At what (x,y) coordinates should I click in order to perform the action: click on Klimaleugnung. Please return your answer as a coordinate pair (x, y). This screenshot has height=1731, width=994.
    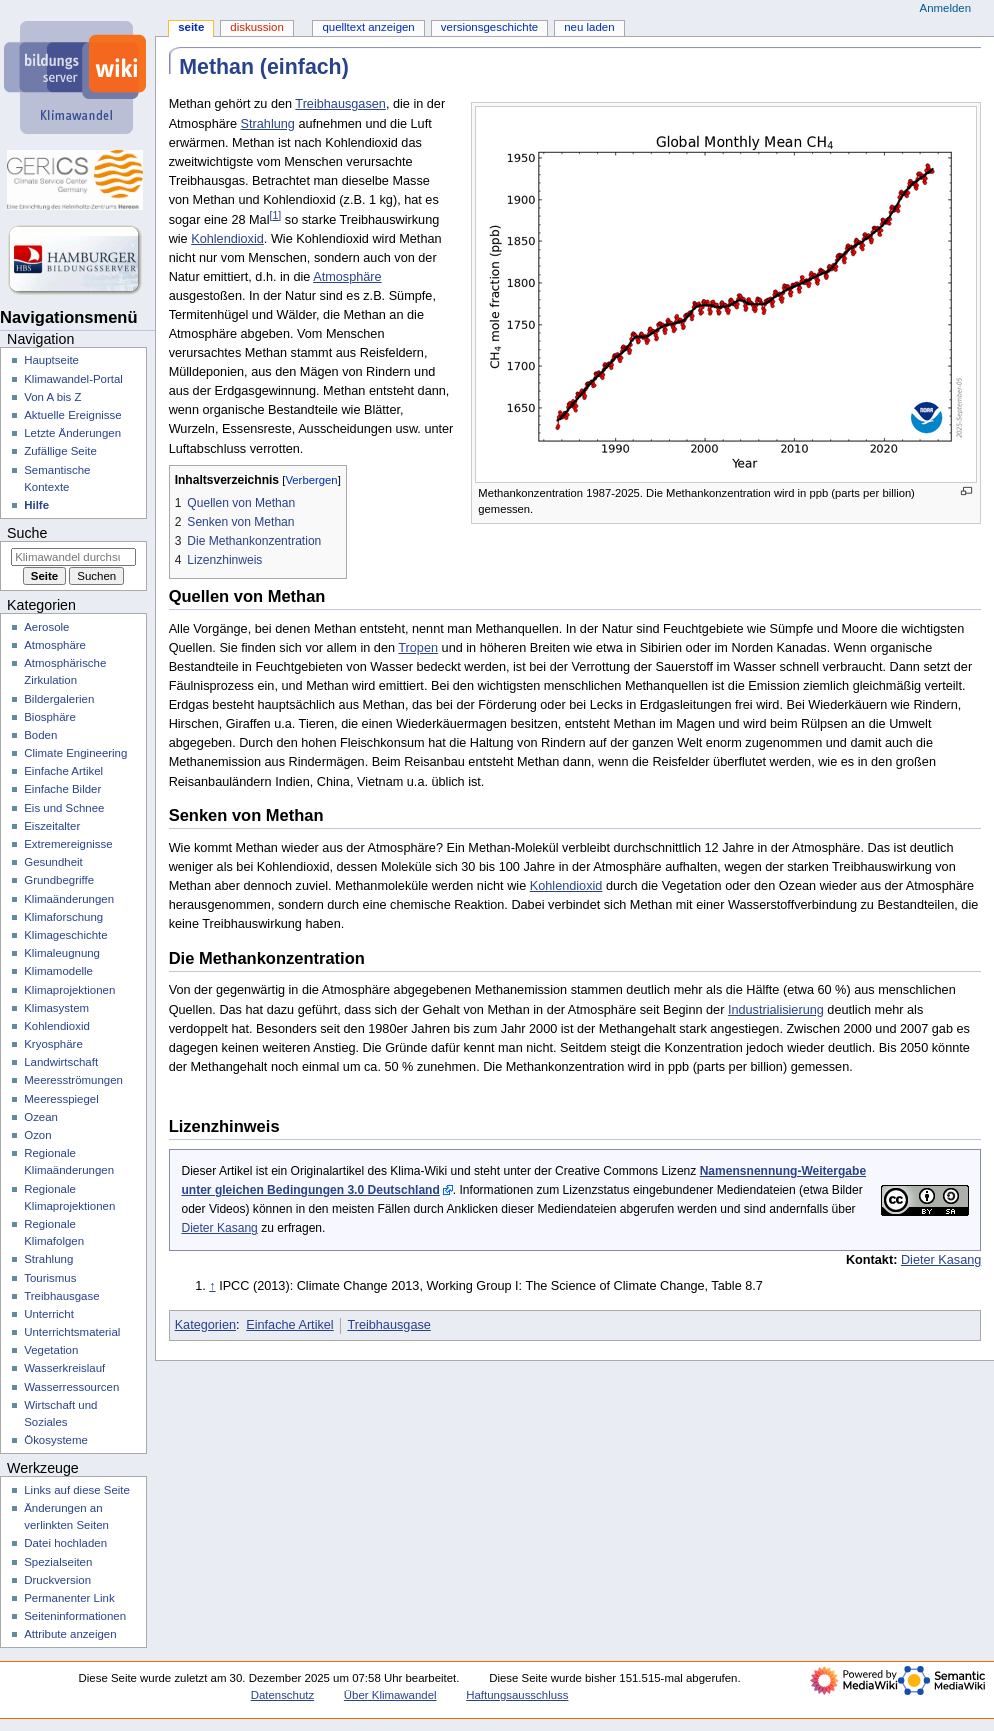
    Looking at the image, I should click on (62, 953).